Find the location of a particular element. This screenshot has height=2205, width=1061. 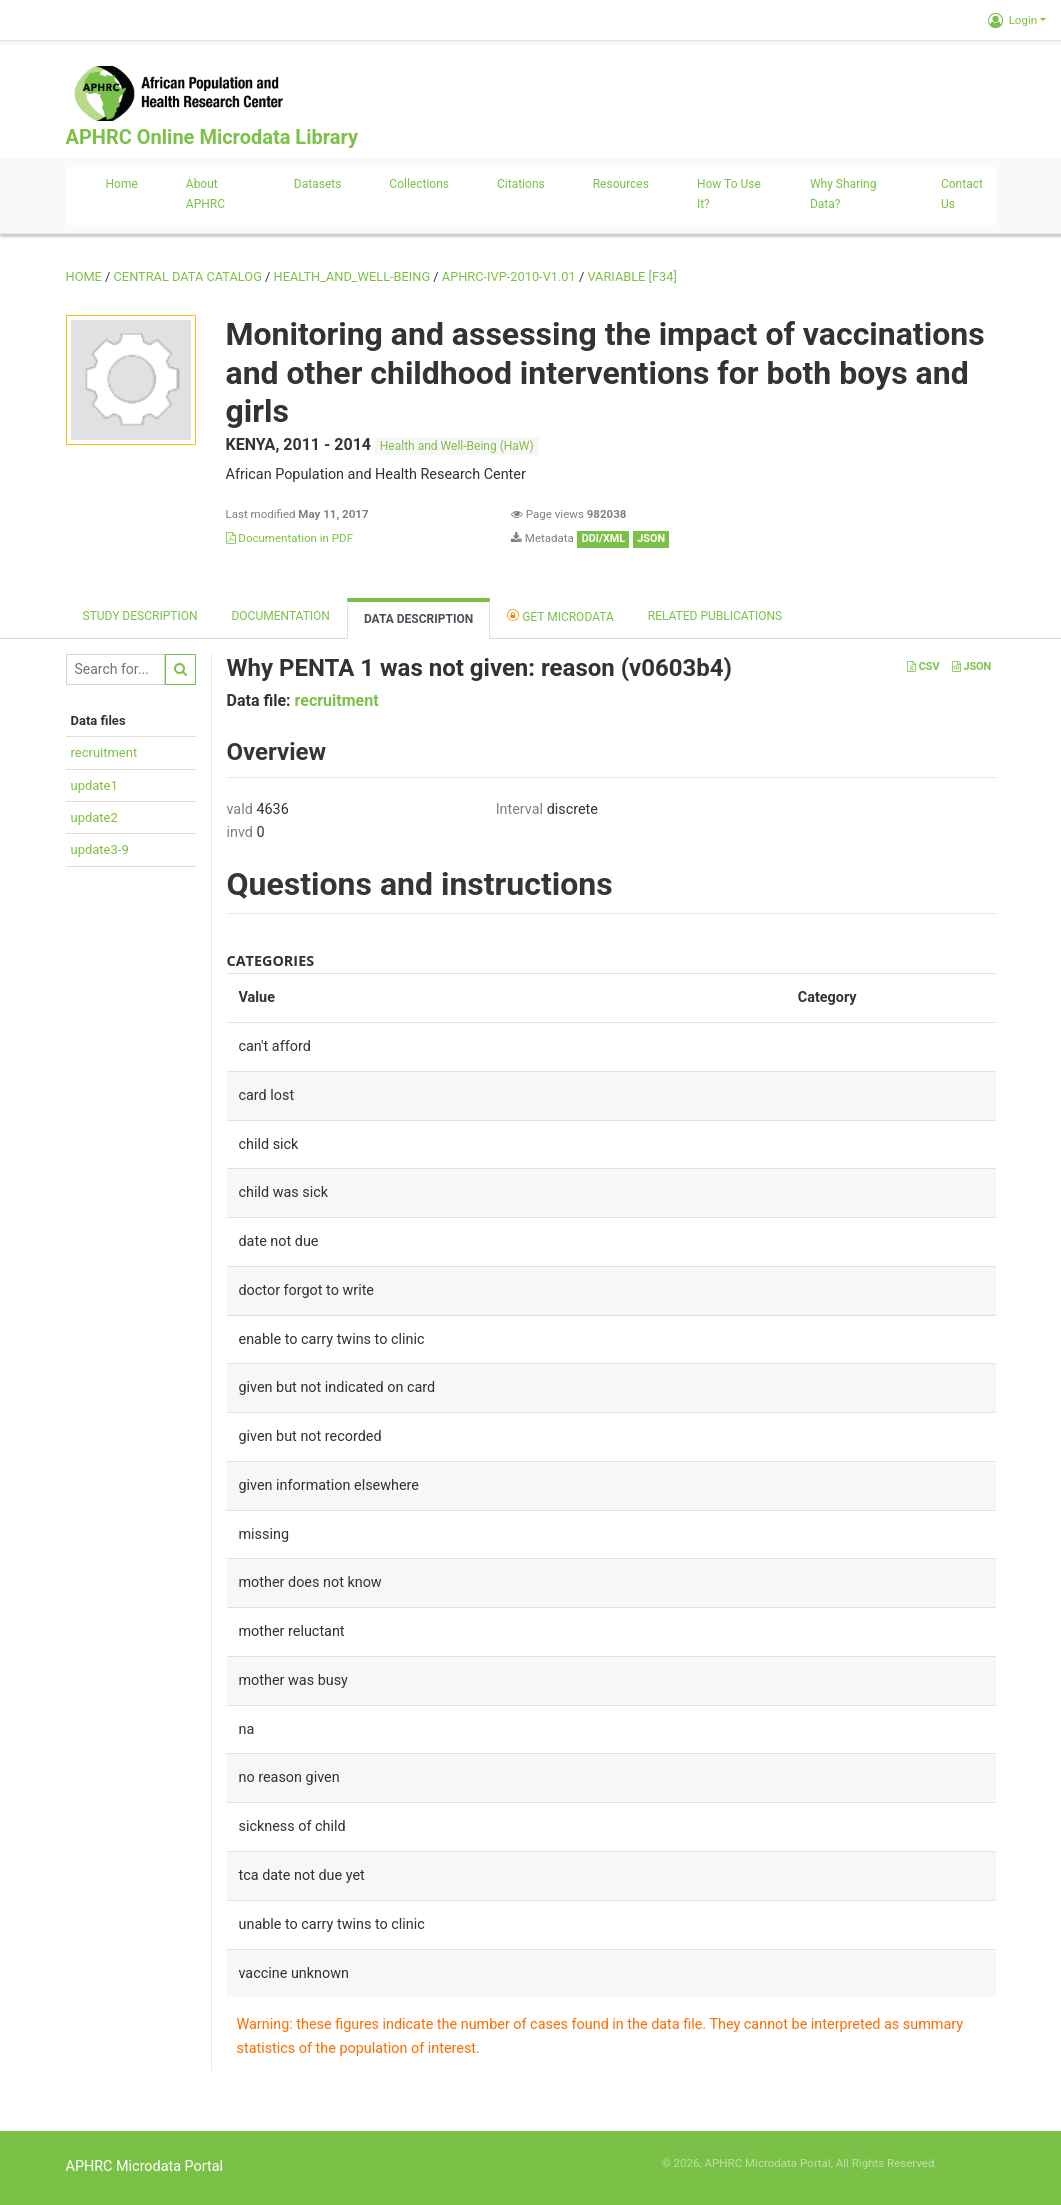

Documentation in PDF is located at coordinates (290, 538).